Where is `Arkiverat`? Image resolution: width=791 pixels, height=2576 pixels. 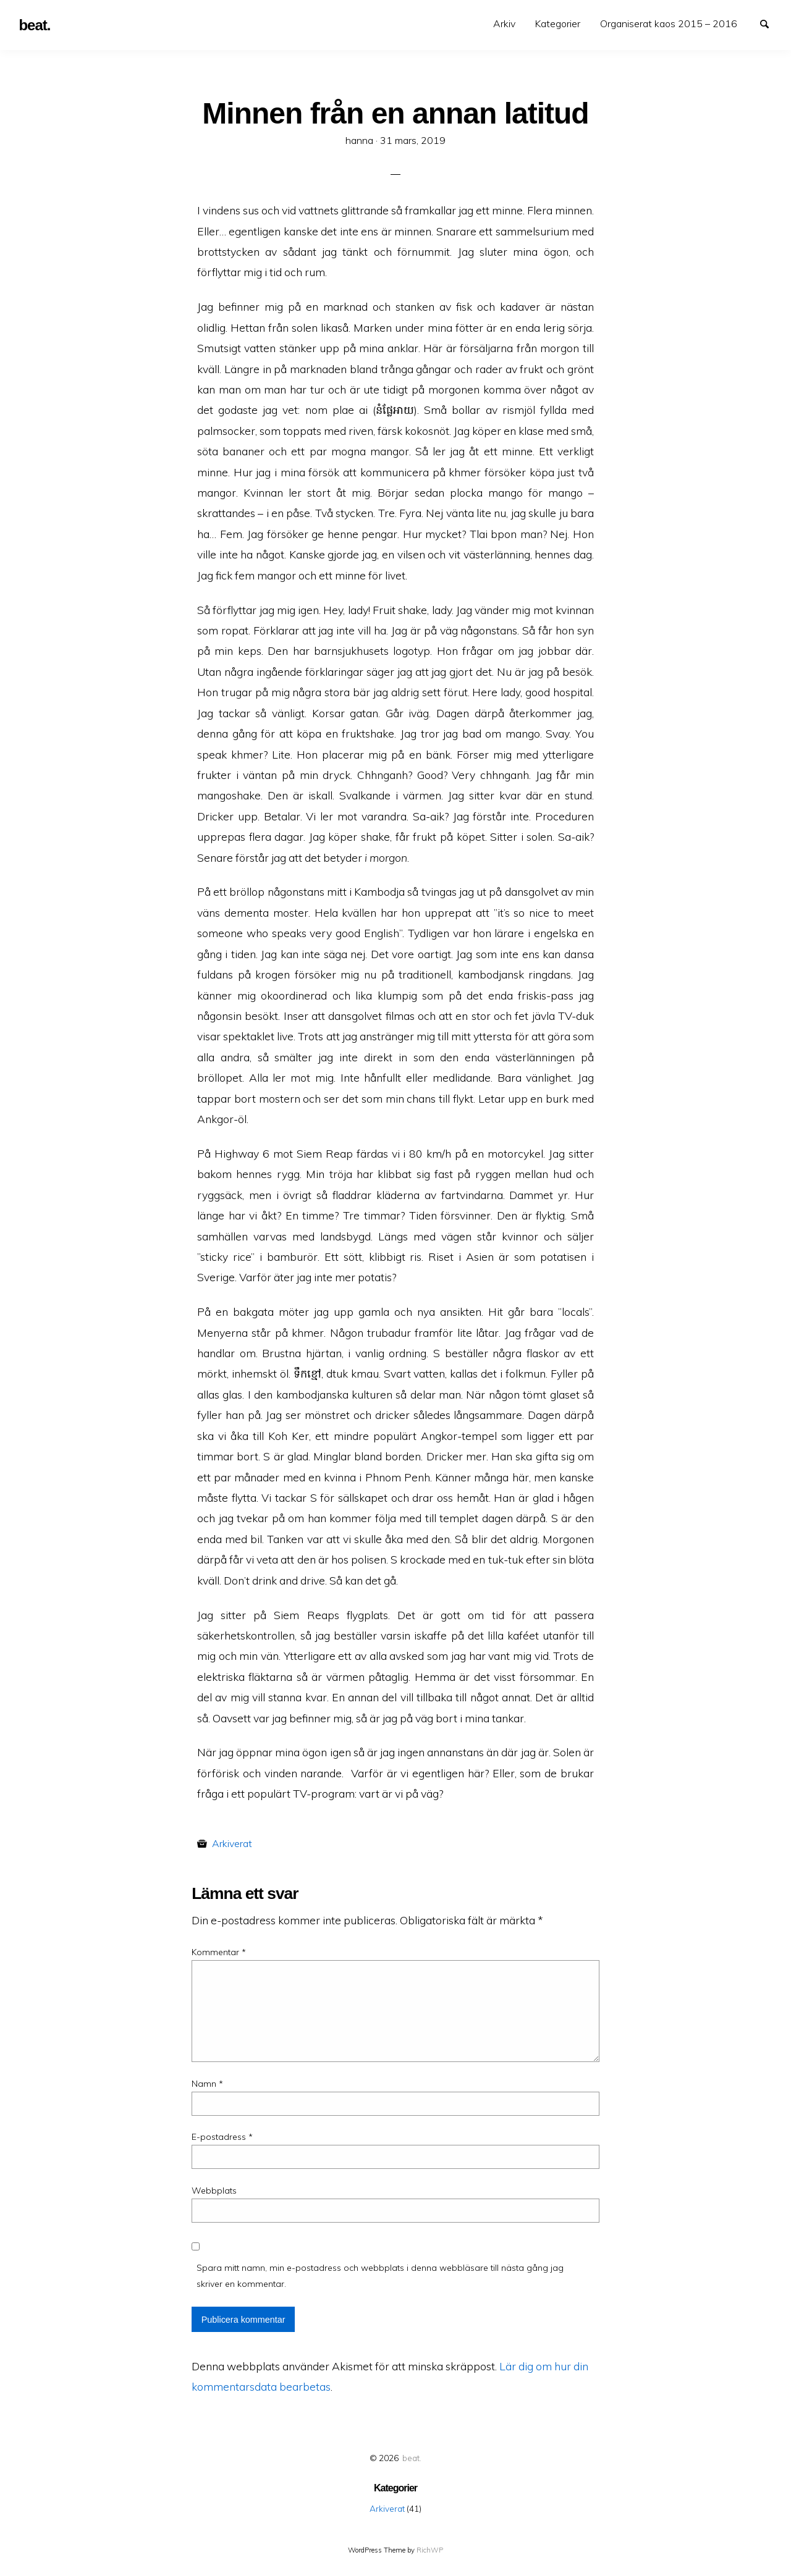
Arkiverat is located at coordinates (232, 1843).